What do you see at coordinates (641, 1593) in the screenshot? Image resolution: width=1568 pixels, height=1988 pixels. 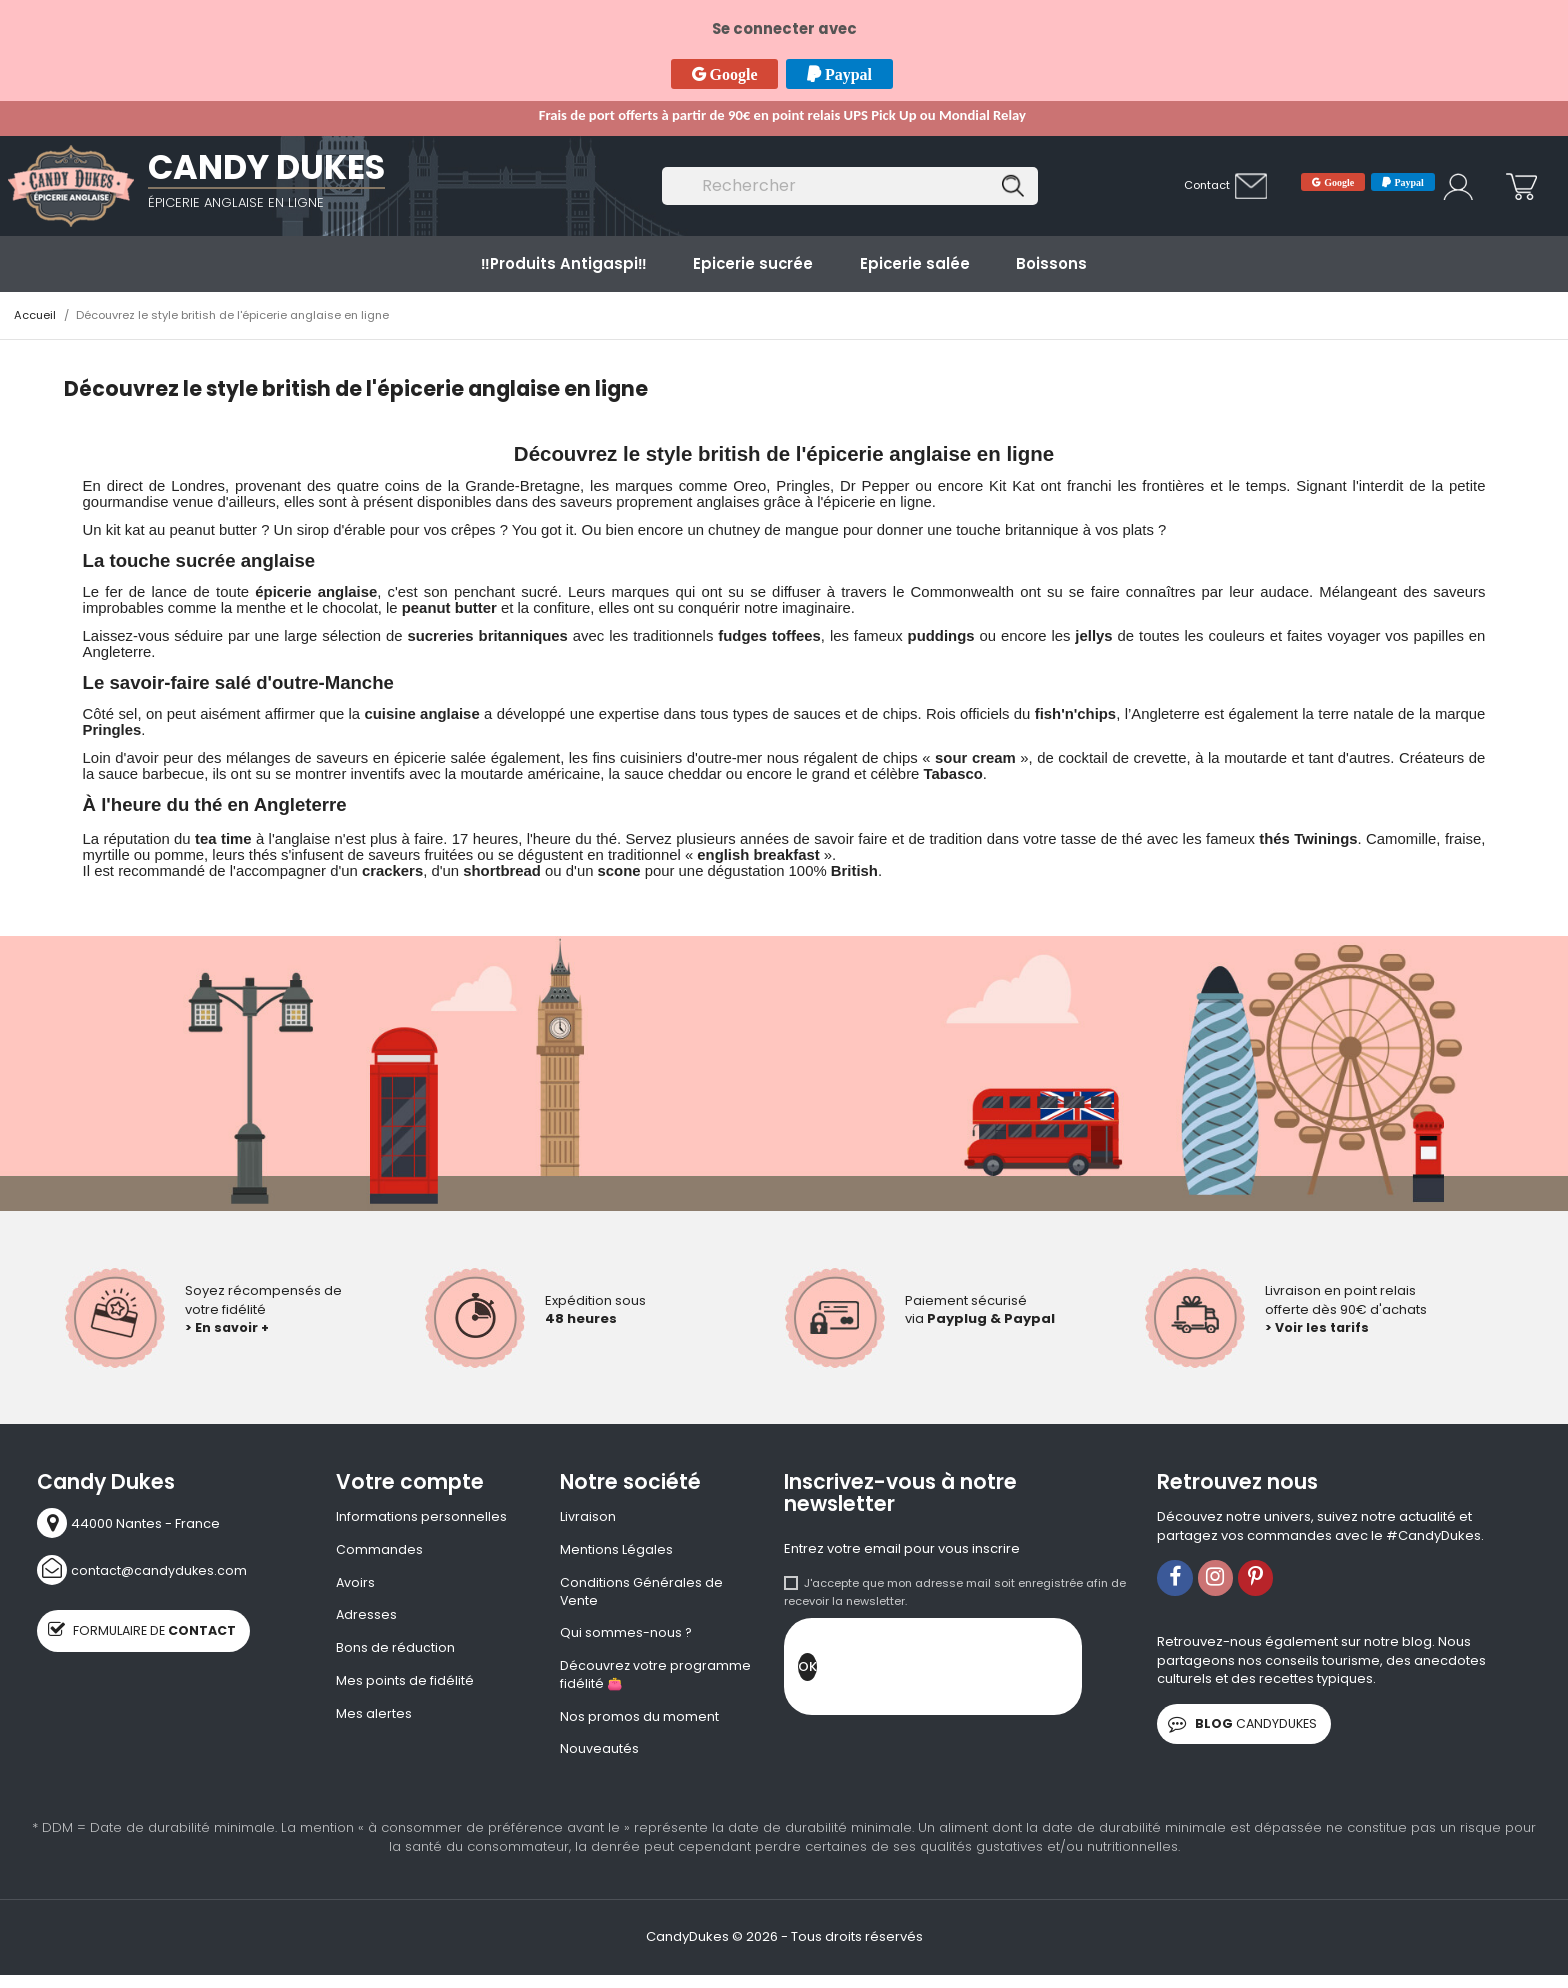 I see `Conditions Générales de Vente` at bounding box center [641, 1593].